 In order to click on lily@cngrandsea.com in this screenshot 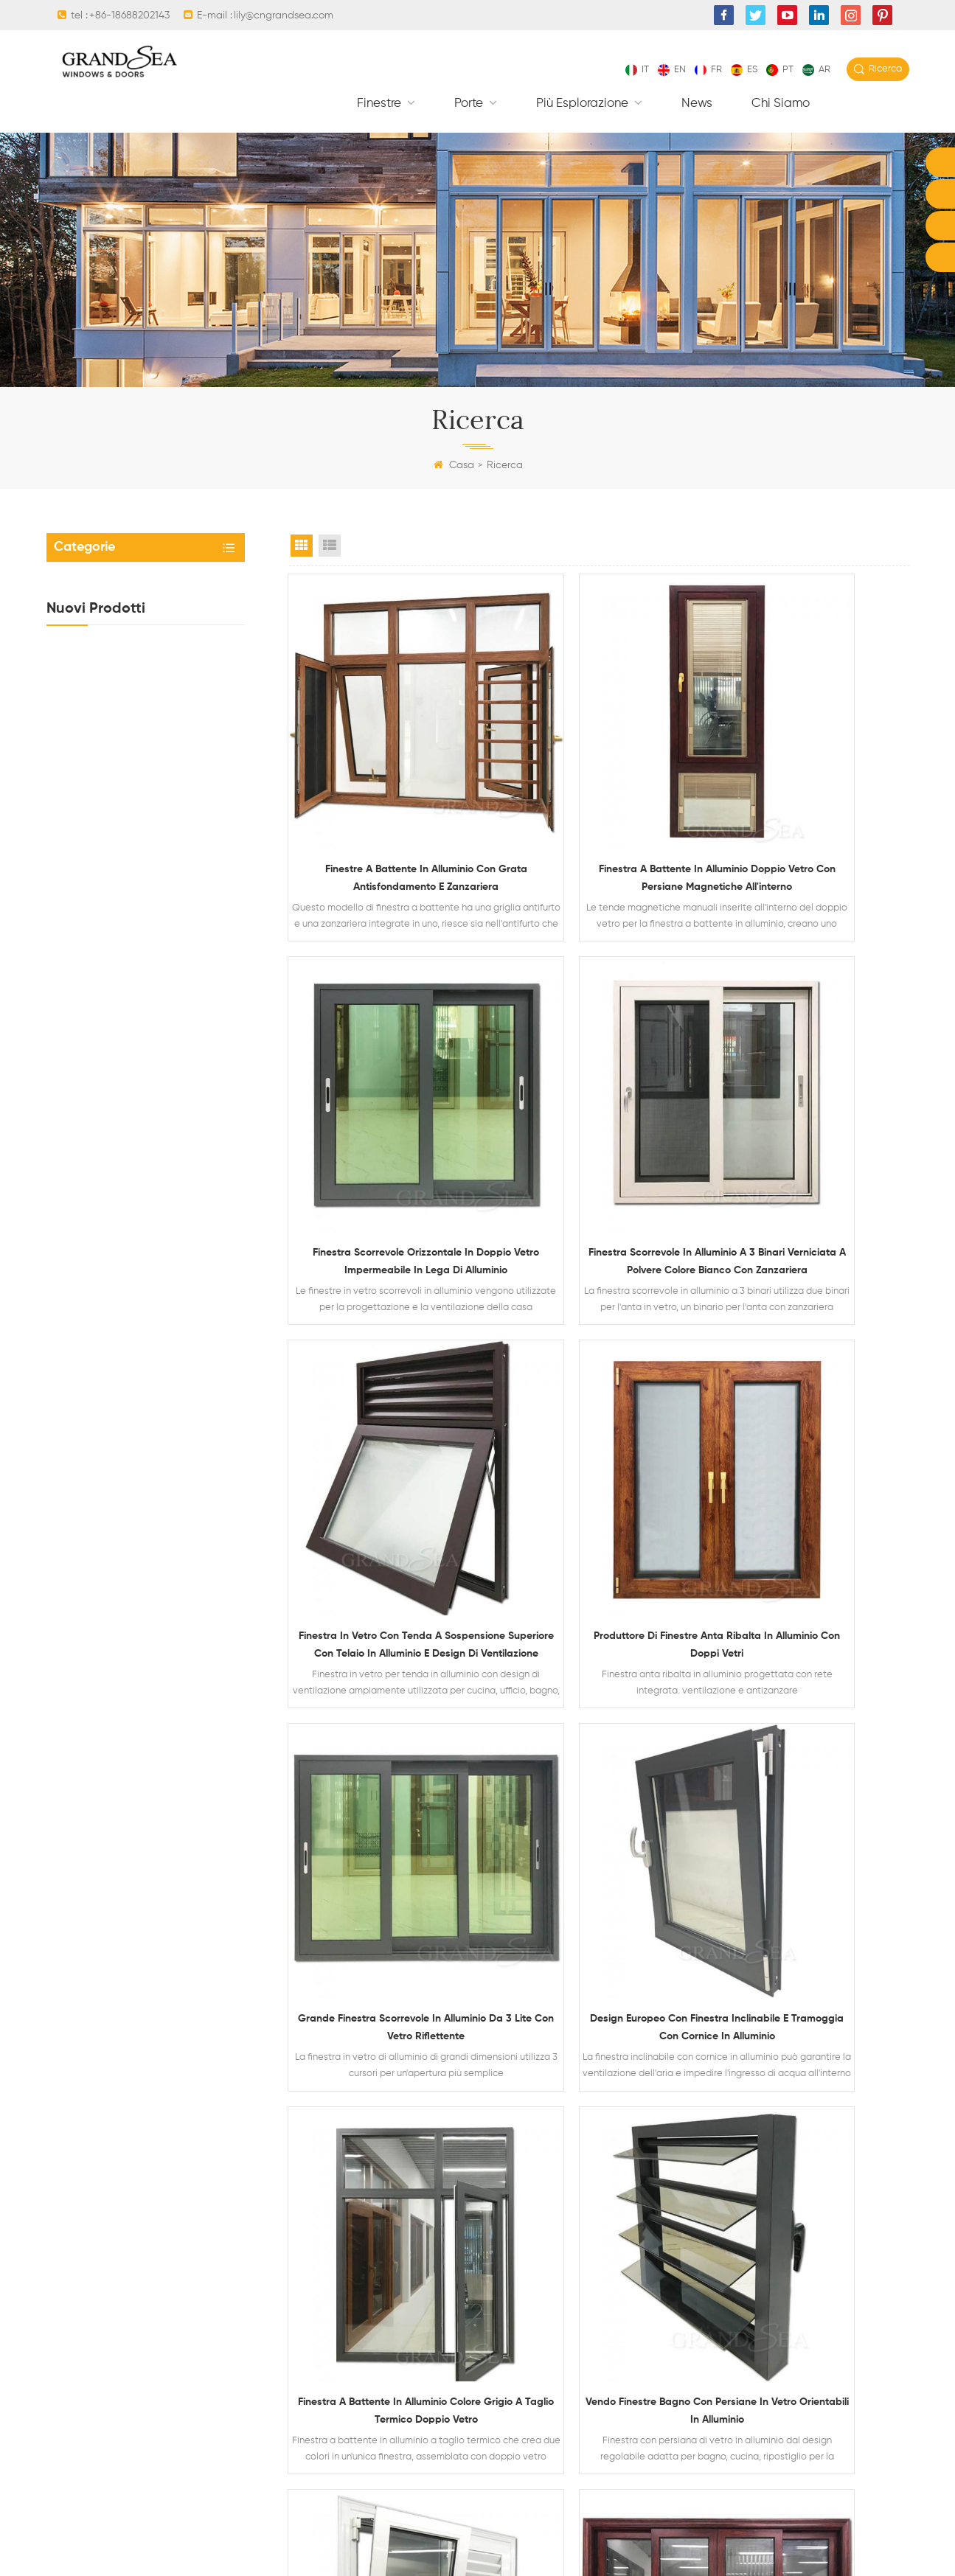, I will do `click(283, 15)`.